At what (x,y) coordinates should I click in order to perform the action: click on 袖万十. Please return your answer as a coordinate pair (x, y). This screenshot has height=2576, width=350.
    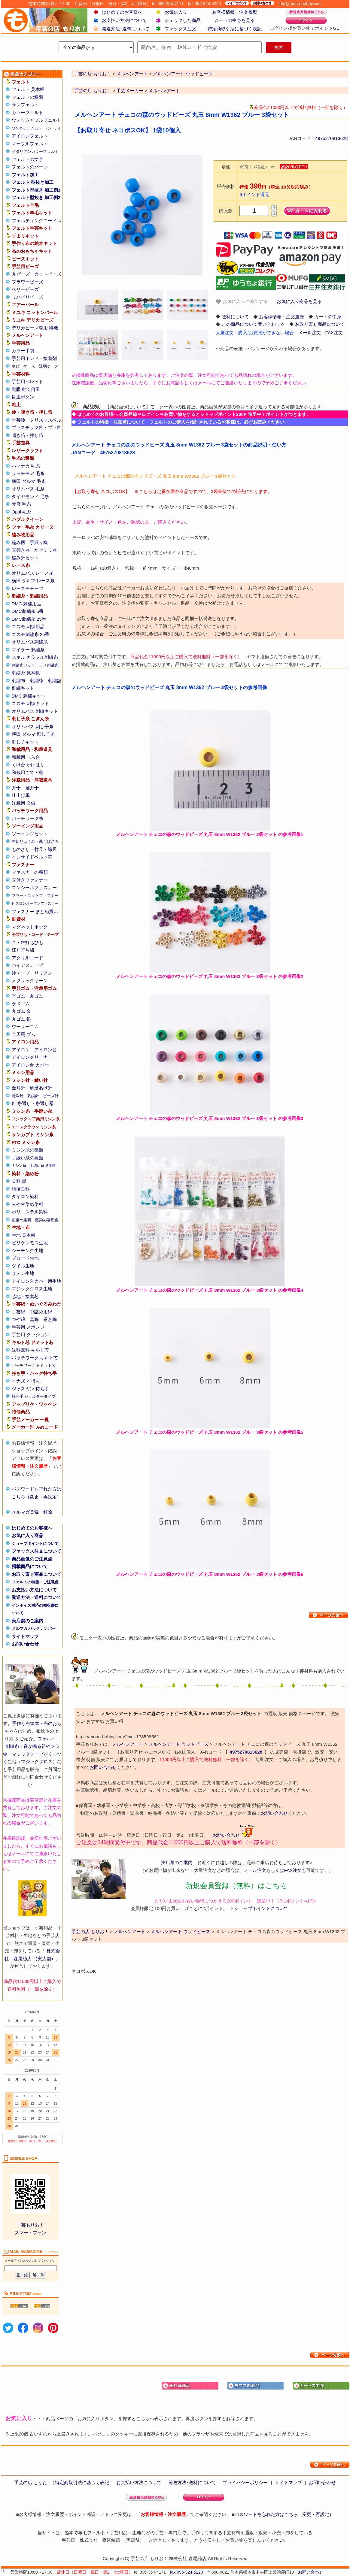
    Looking at the image, I should click on (32, 787).